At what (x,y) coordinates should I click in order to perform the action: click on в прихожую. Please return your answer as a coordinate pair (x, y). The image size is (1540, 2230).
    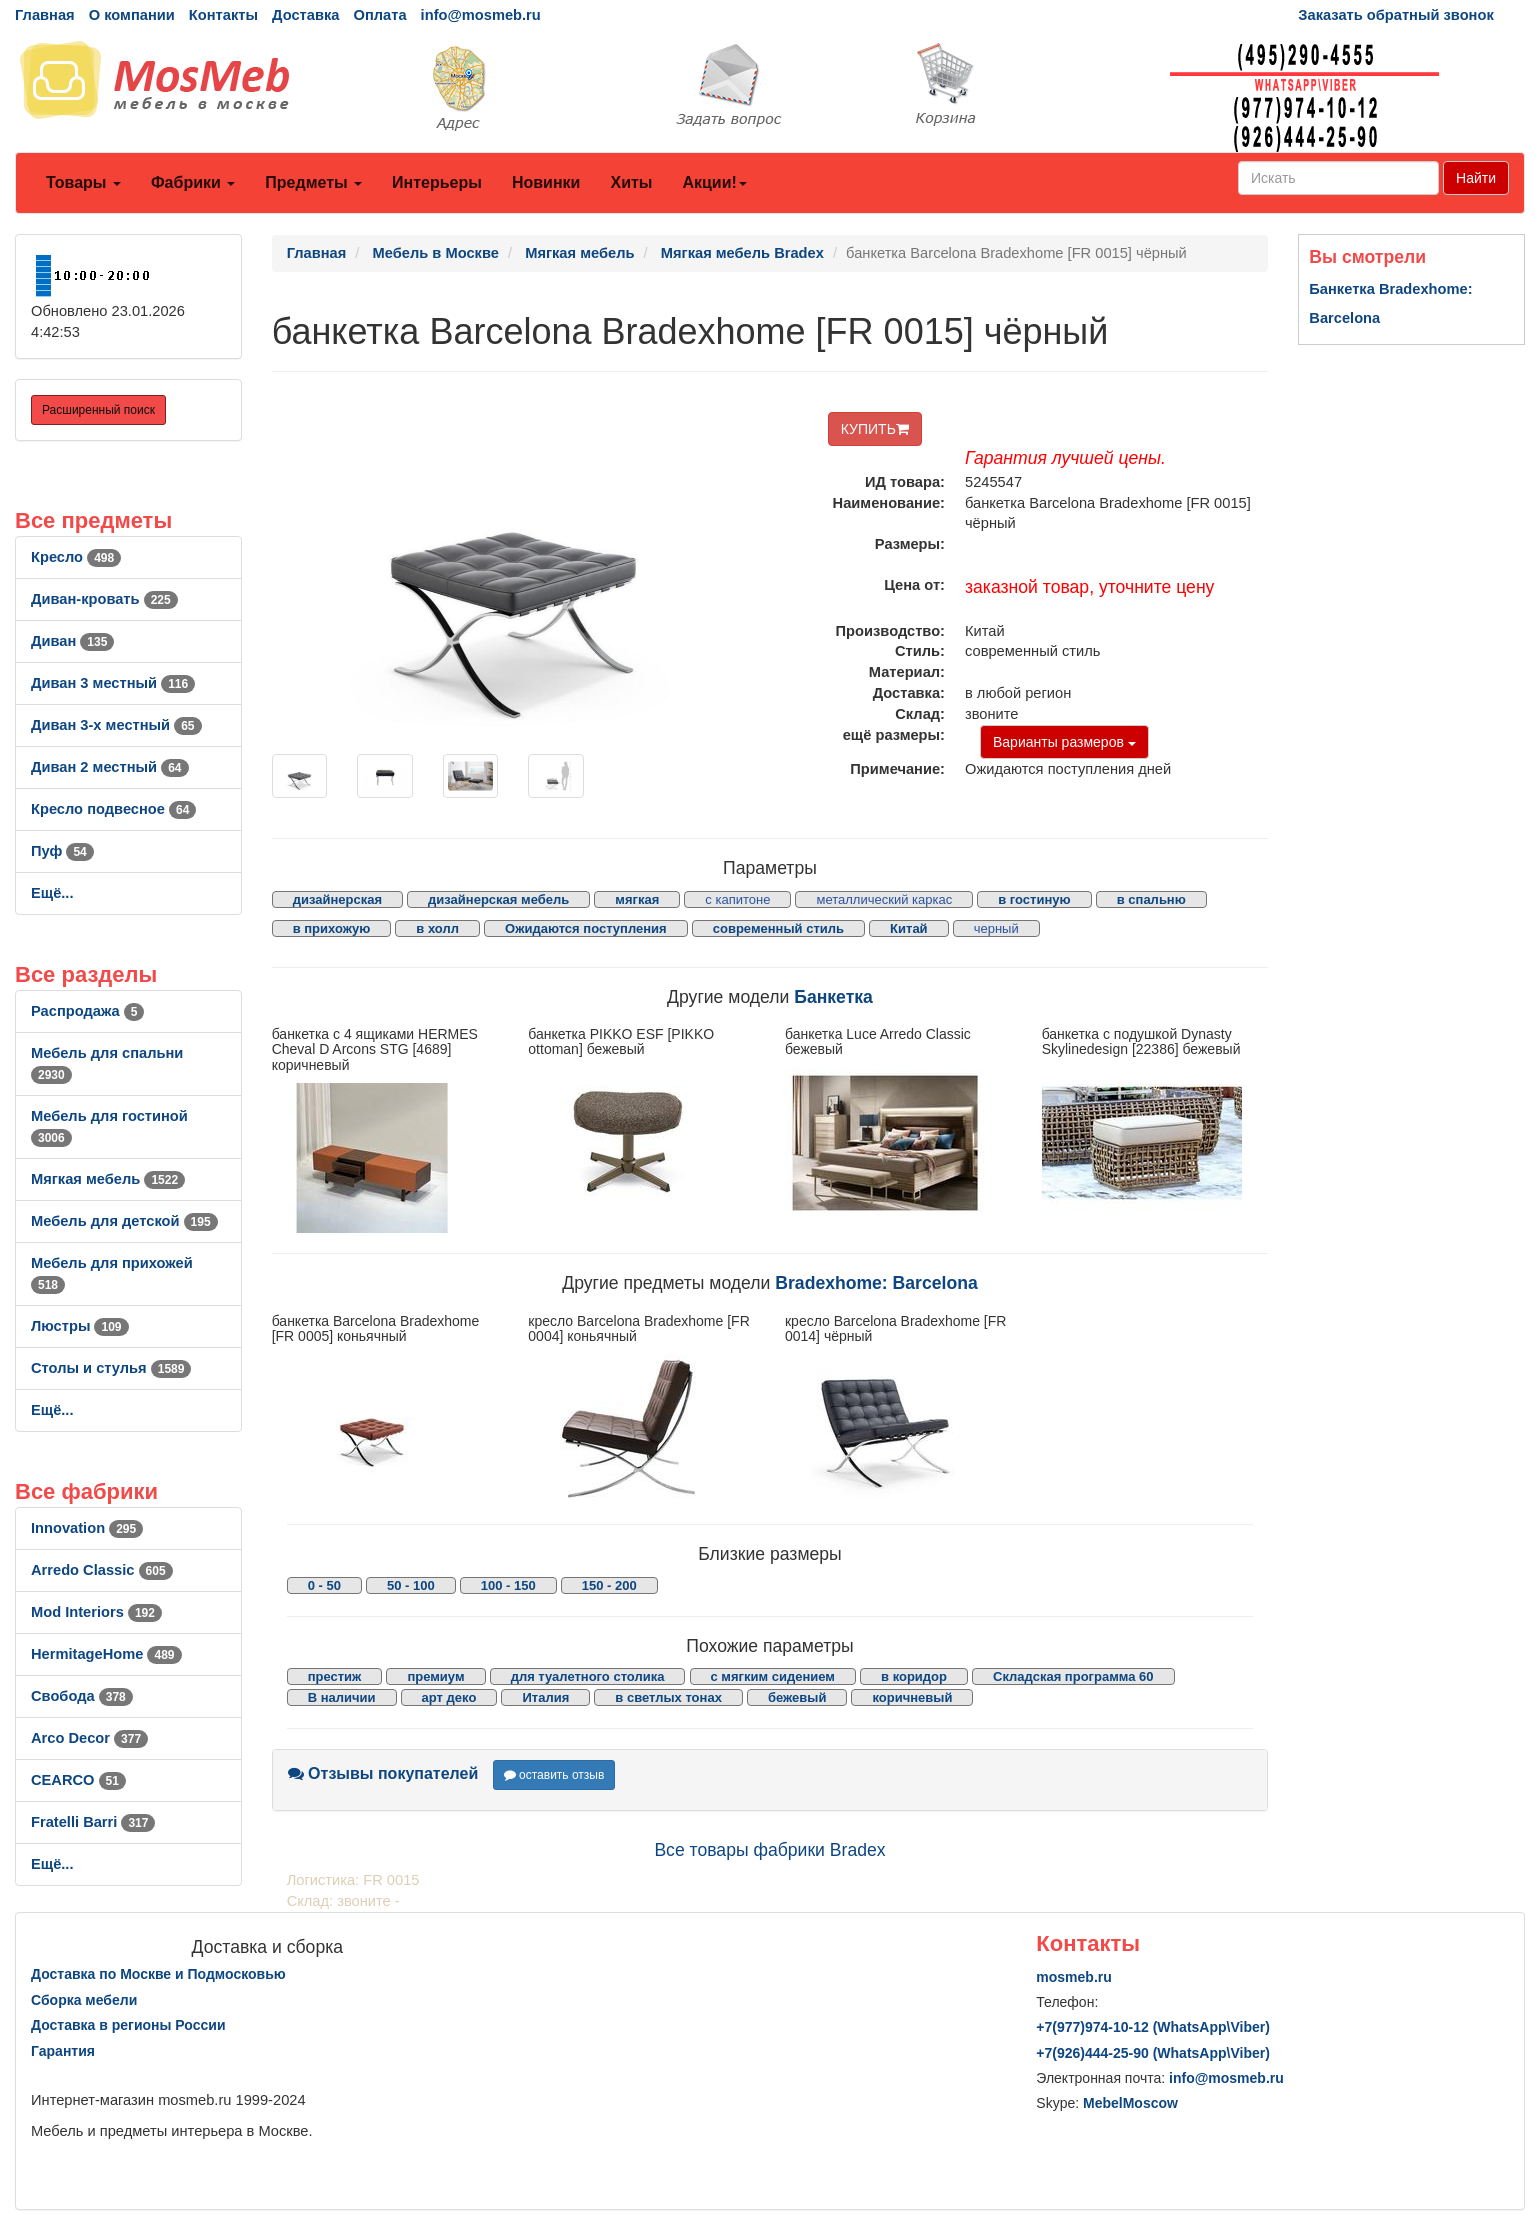
    Looking at the image, I should click on (332, 928).